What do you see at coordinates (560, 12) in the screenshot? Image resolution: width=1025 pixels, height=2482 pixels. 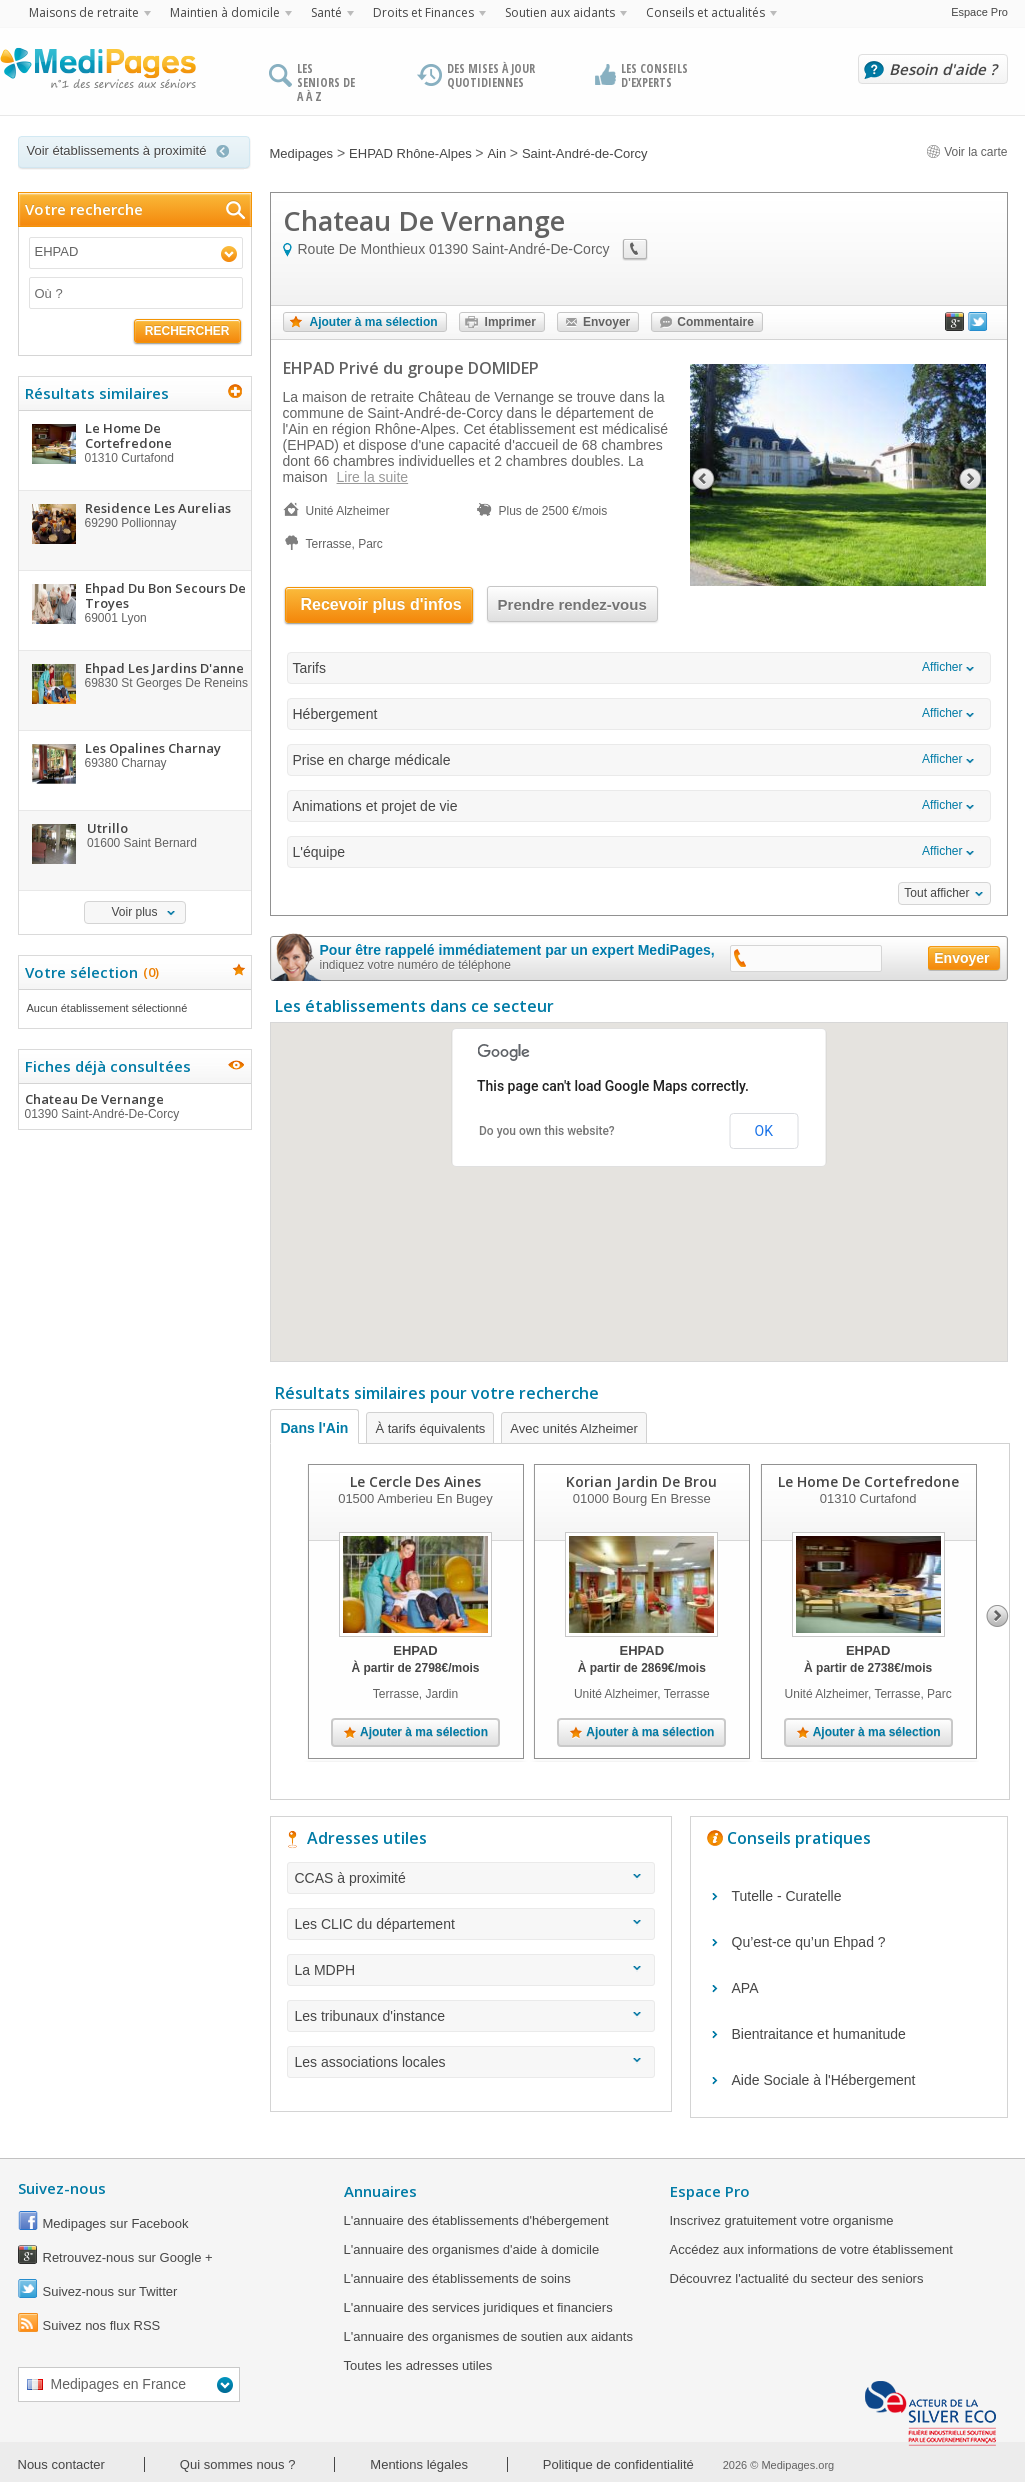 I see `Soutien aux aidants` at bounding box center [560, 12].